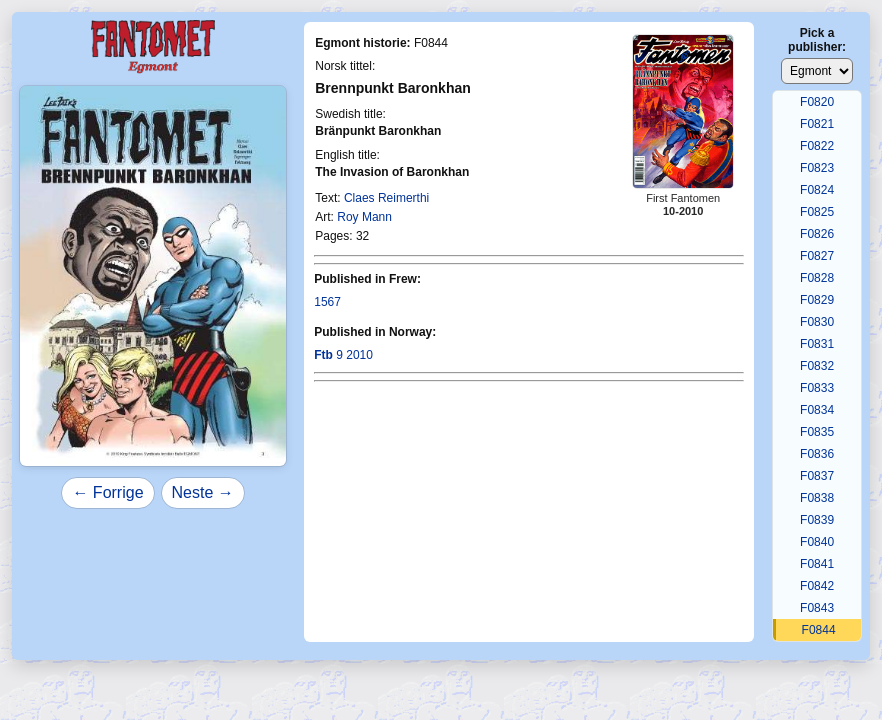 Image resolution: width=882 pixels, height=720 pixels. What do you see at coordinates (817, 608) in the screenshot?
I see `F0843` at bounding box center [817, 608].